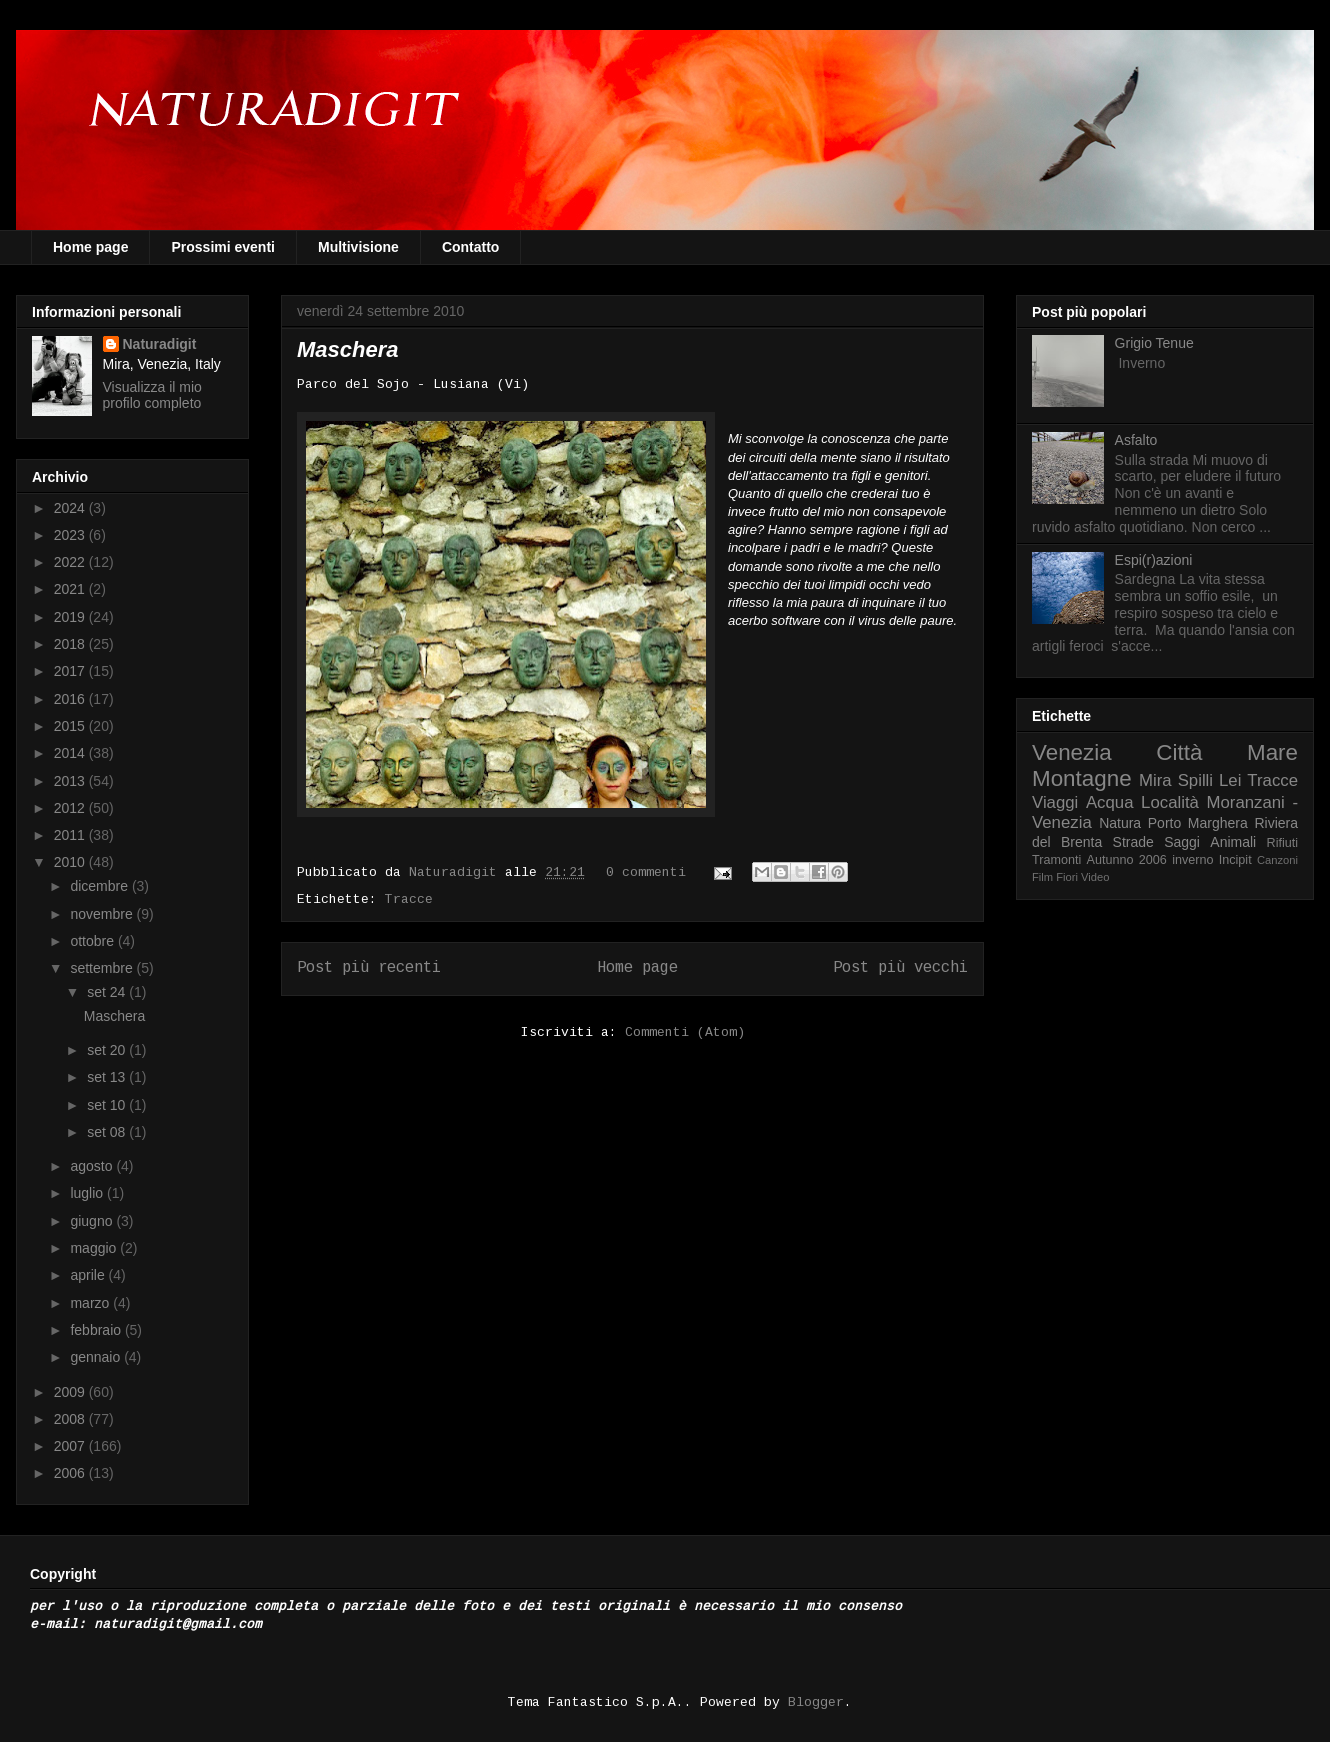 Image resolution: width=1330 pixels, height=1742 pixels. Describe the element at coordinates (97, 1357) in the screenshot. I see `gennaio` at that location.